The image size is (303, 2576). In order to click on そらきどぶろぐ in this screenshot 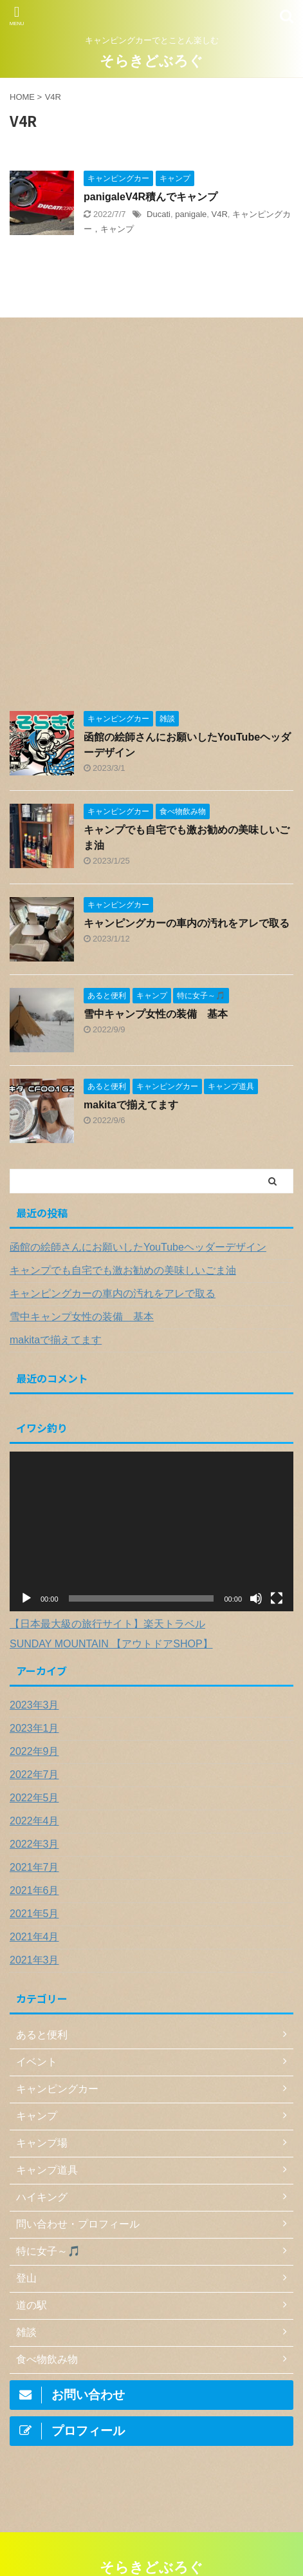, I will do `click(151, 61)`.